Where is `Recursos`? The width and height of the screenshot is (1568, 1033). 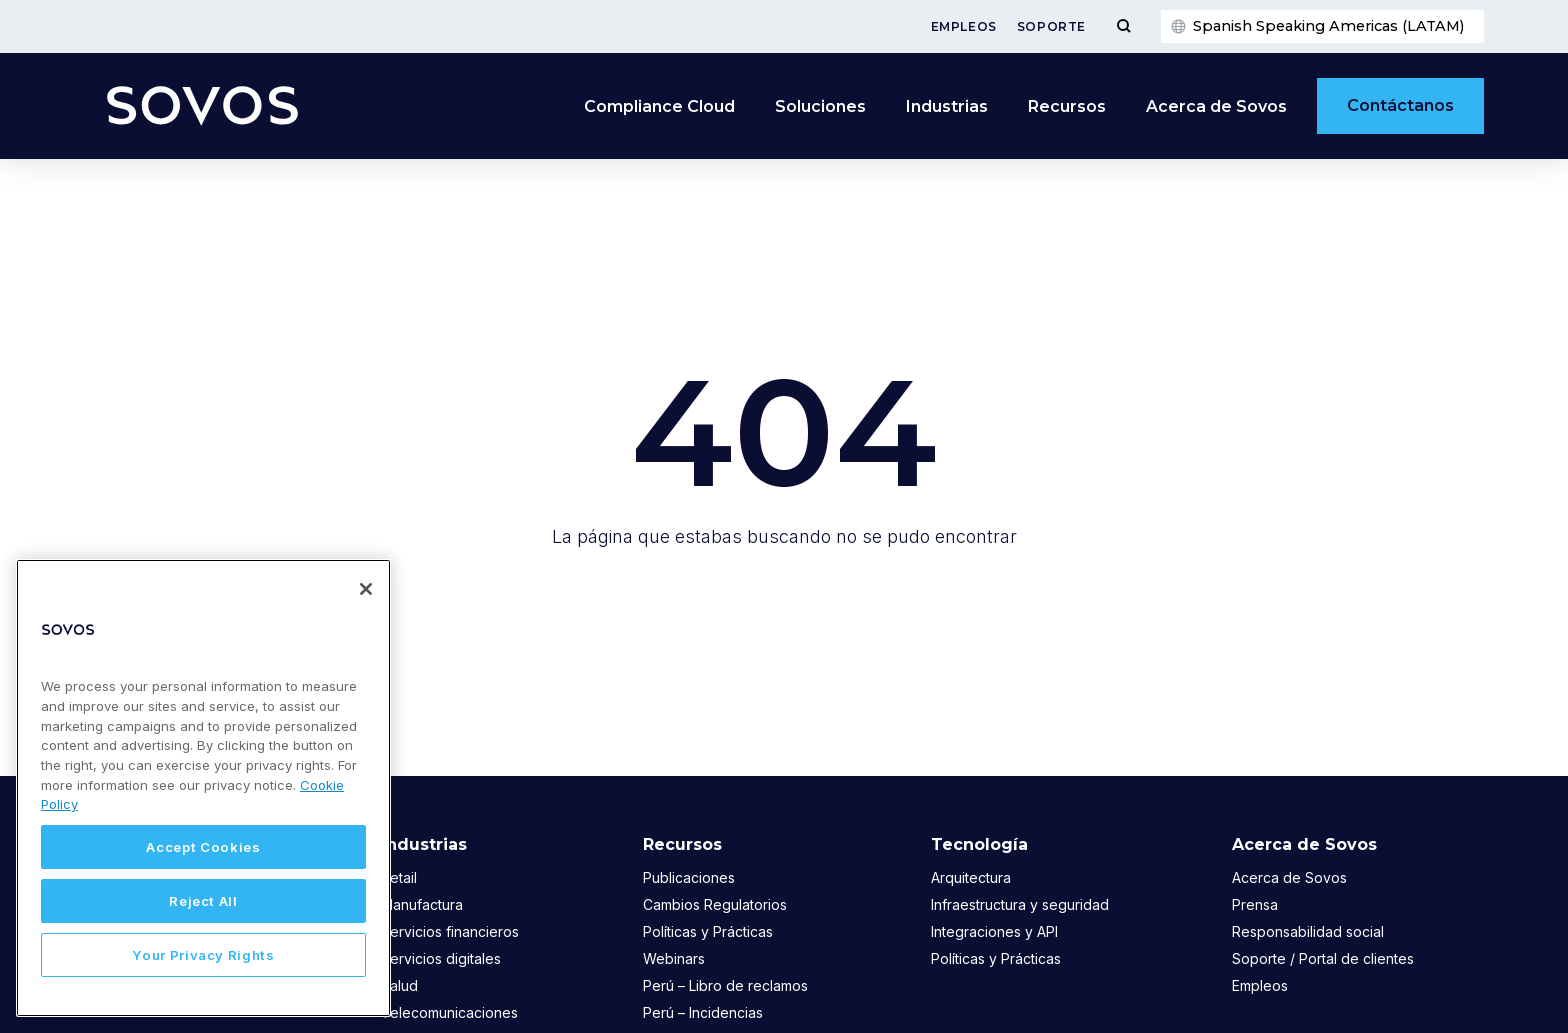
Recursos is located at coordinates (1067, 106).